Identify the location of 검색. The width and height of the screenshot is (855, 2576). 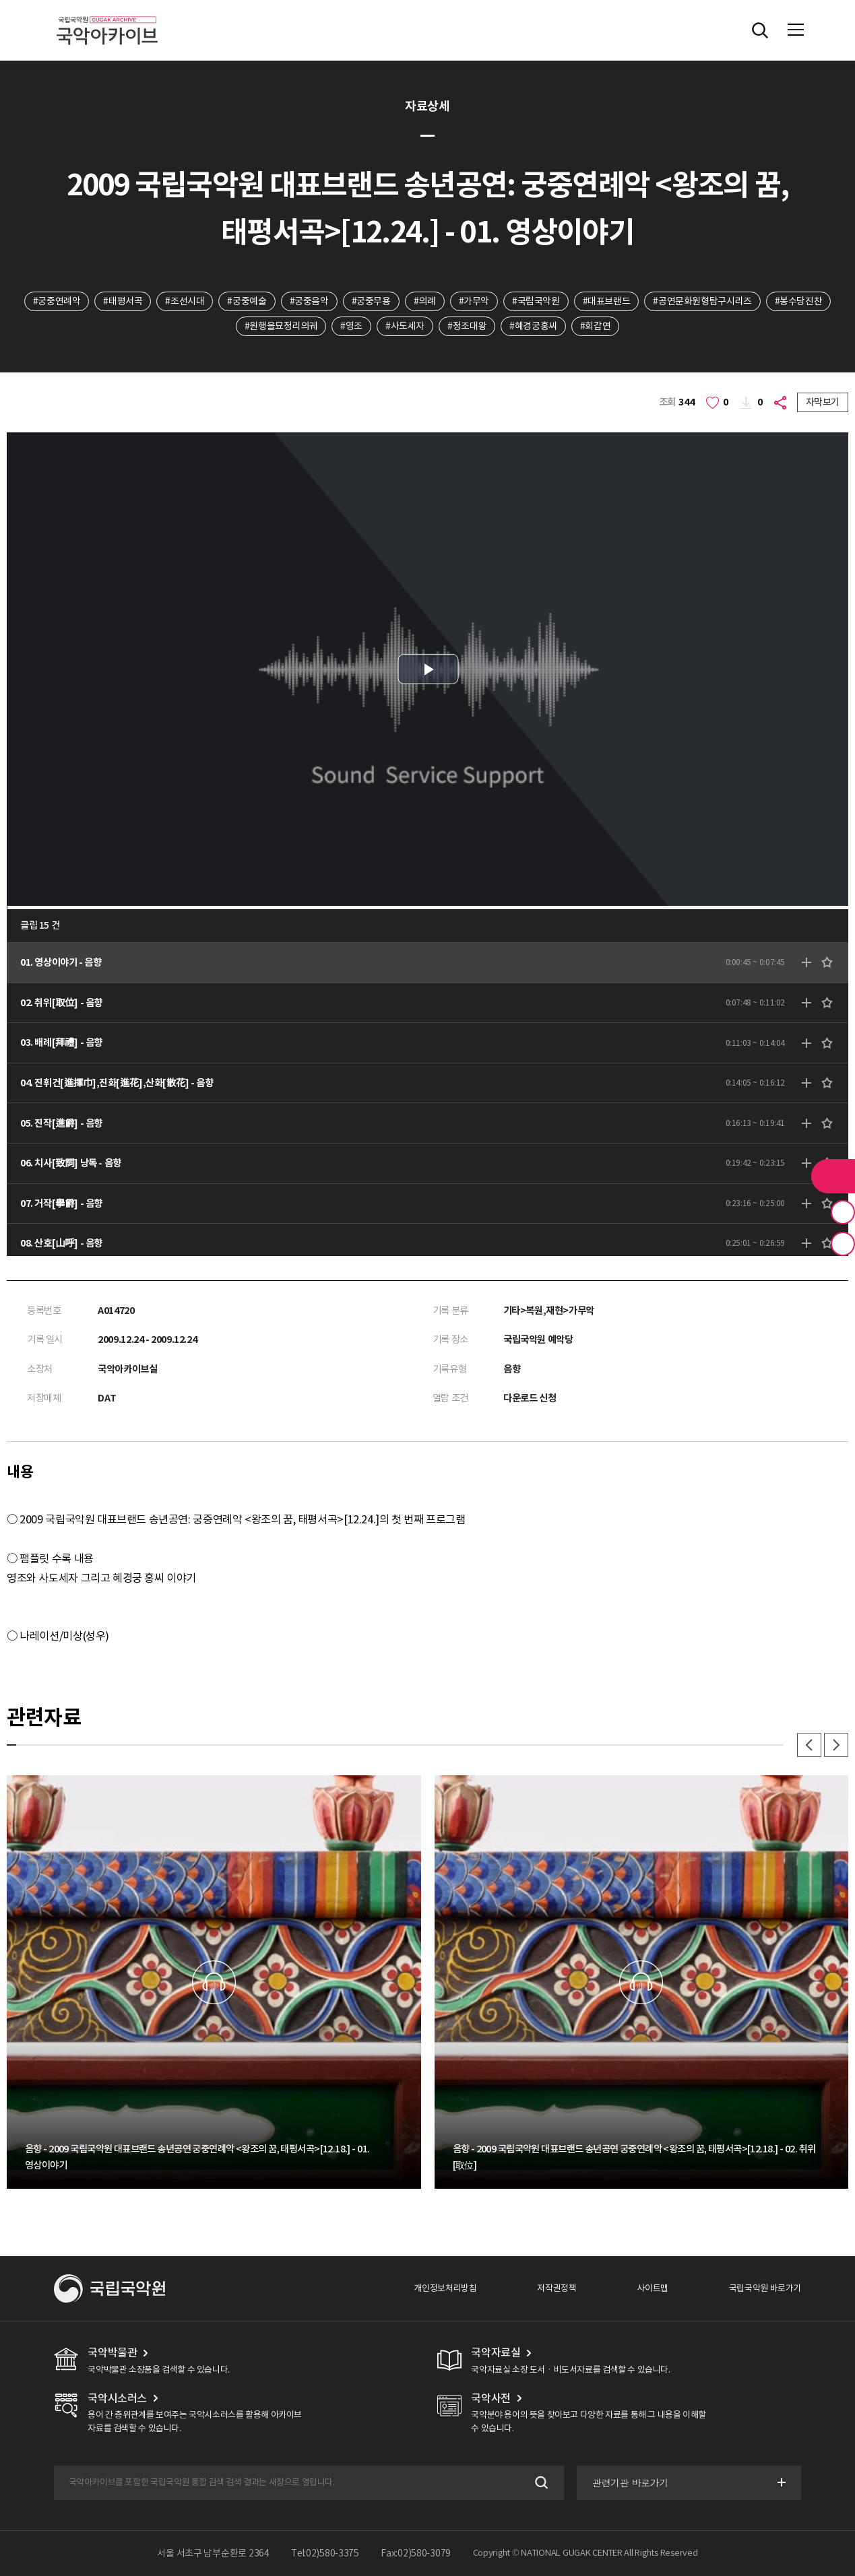
(540, 2482).